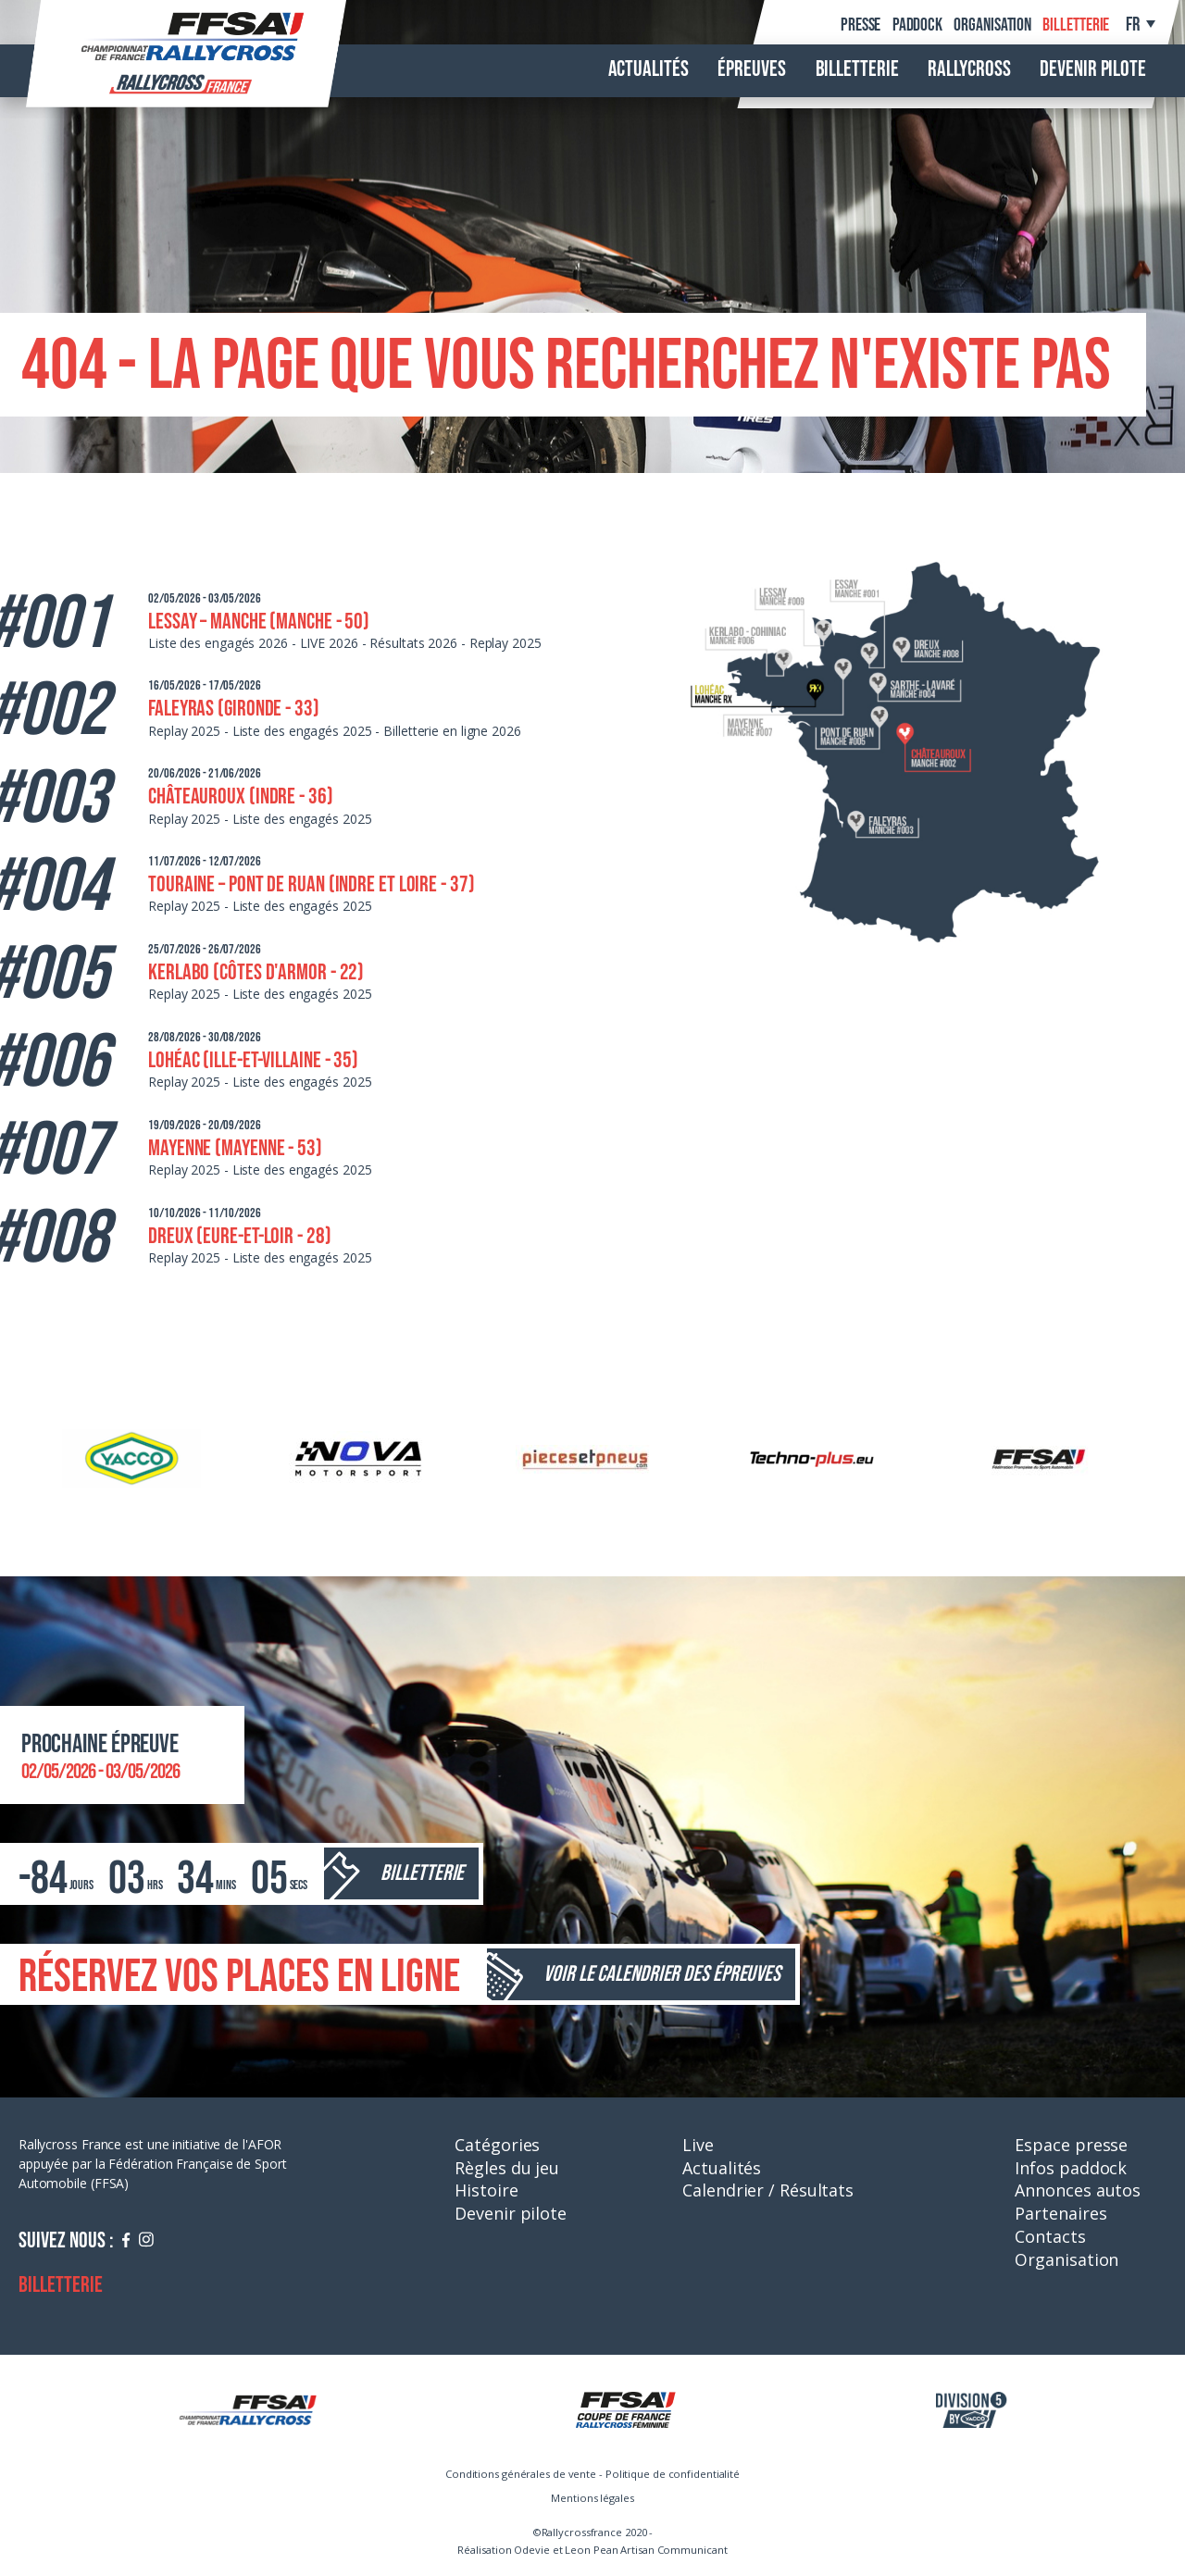 The width and height of the screenshot is (1185, 2576). I want to click on Leon Pean Artisan Communicant, so click(646, 2550).